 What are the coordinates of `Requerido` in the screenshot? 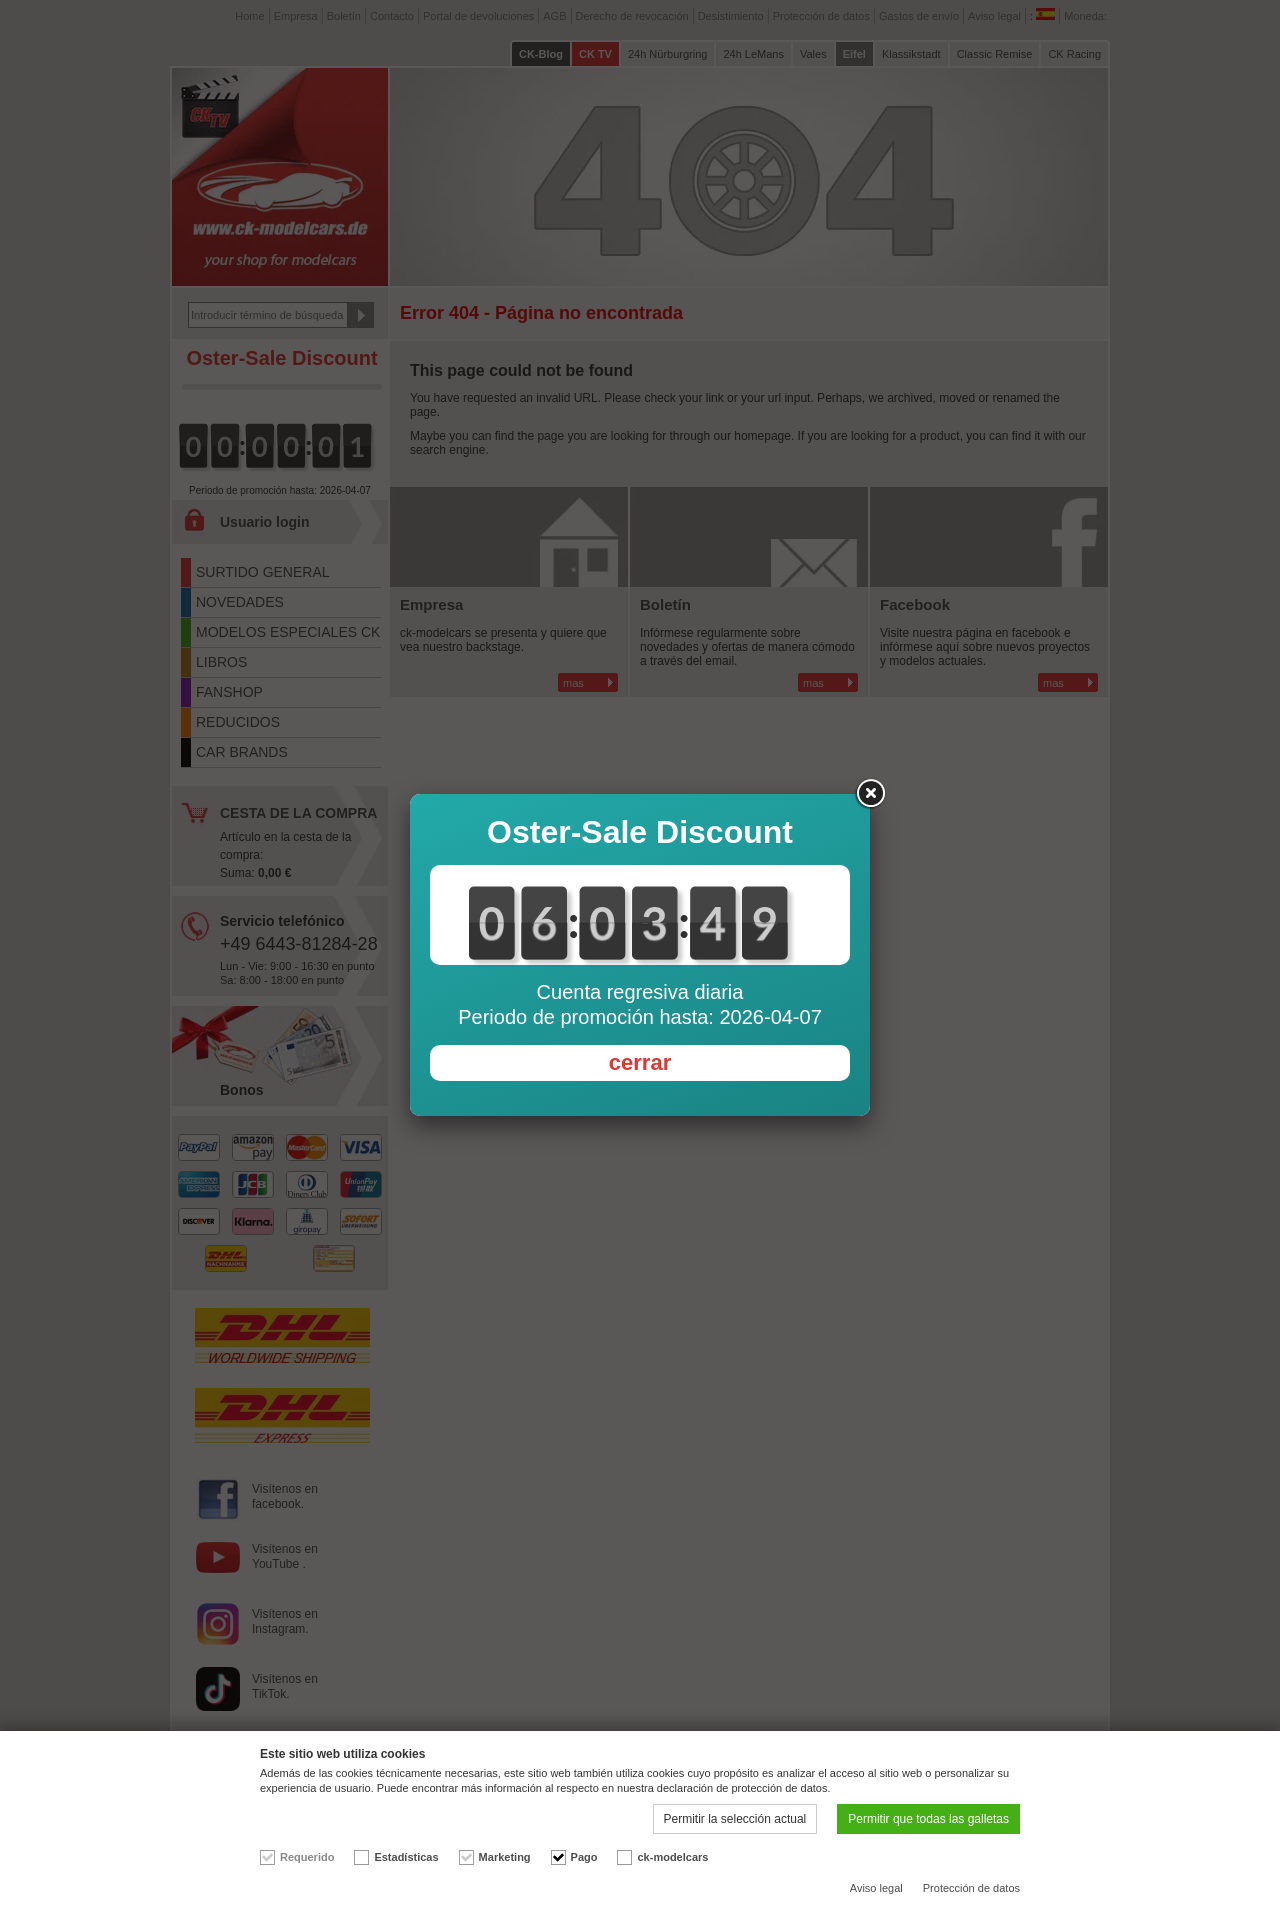 It's located at (307, 1857).